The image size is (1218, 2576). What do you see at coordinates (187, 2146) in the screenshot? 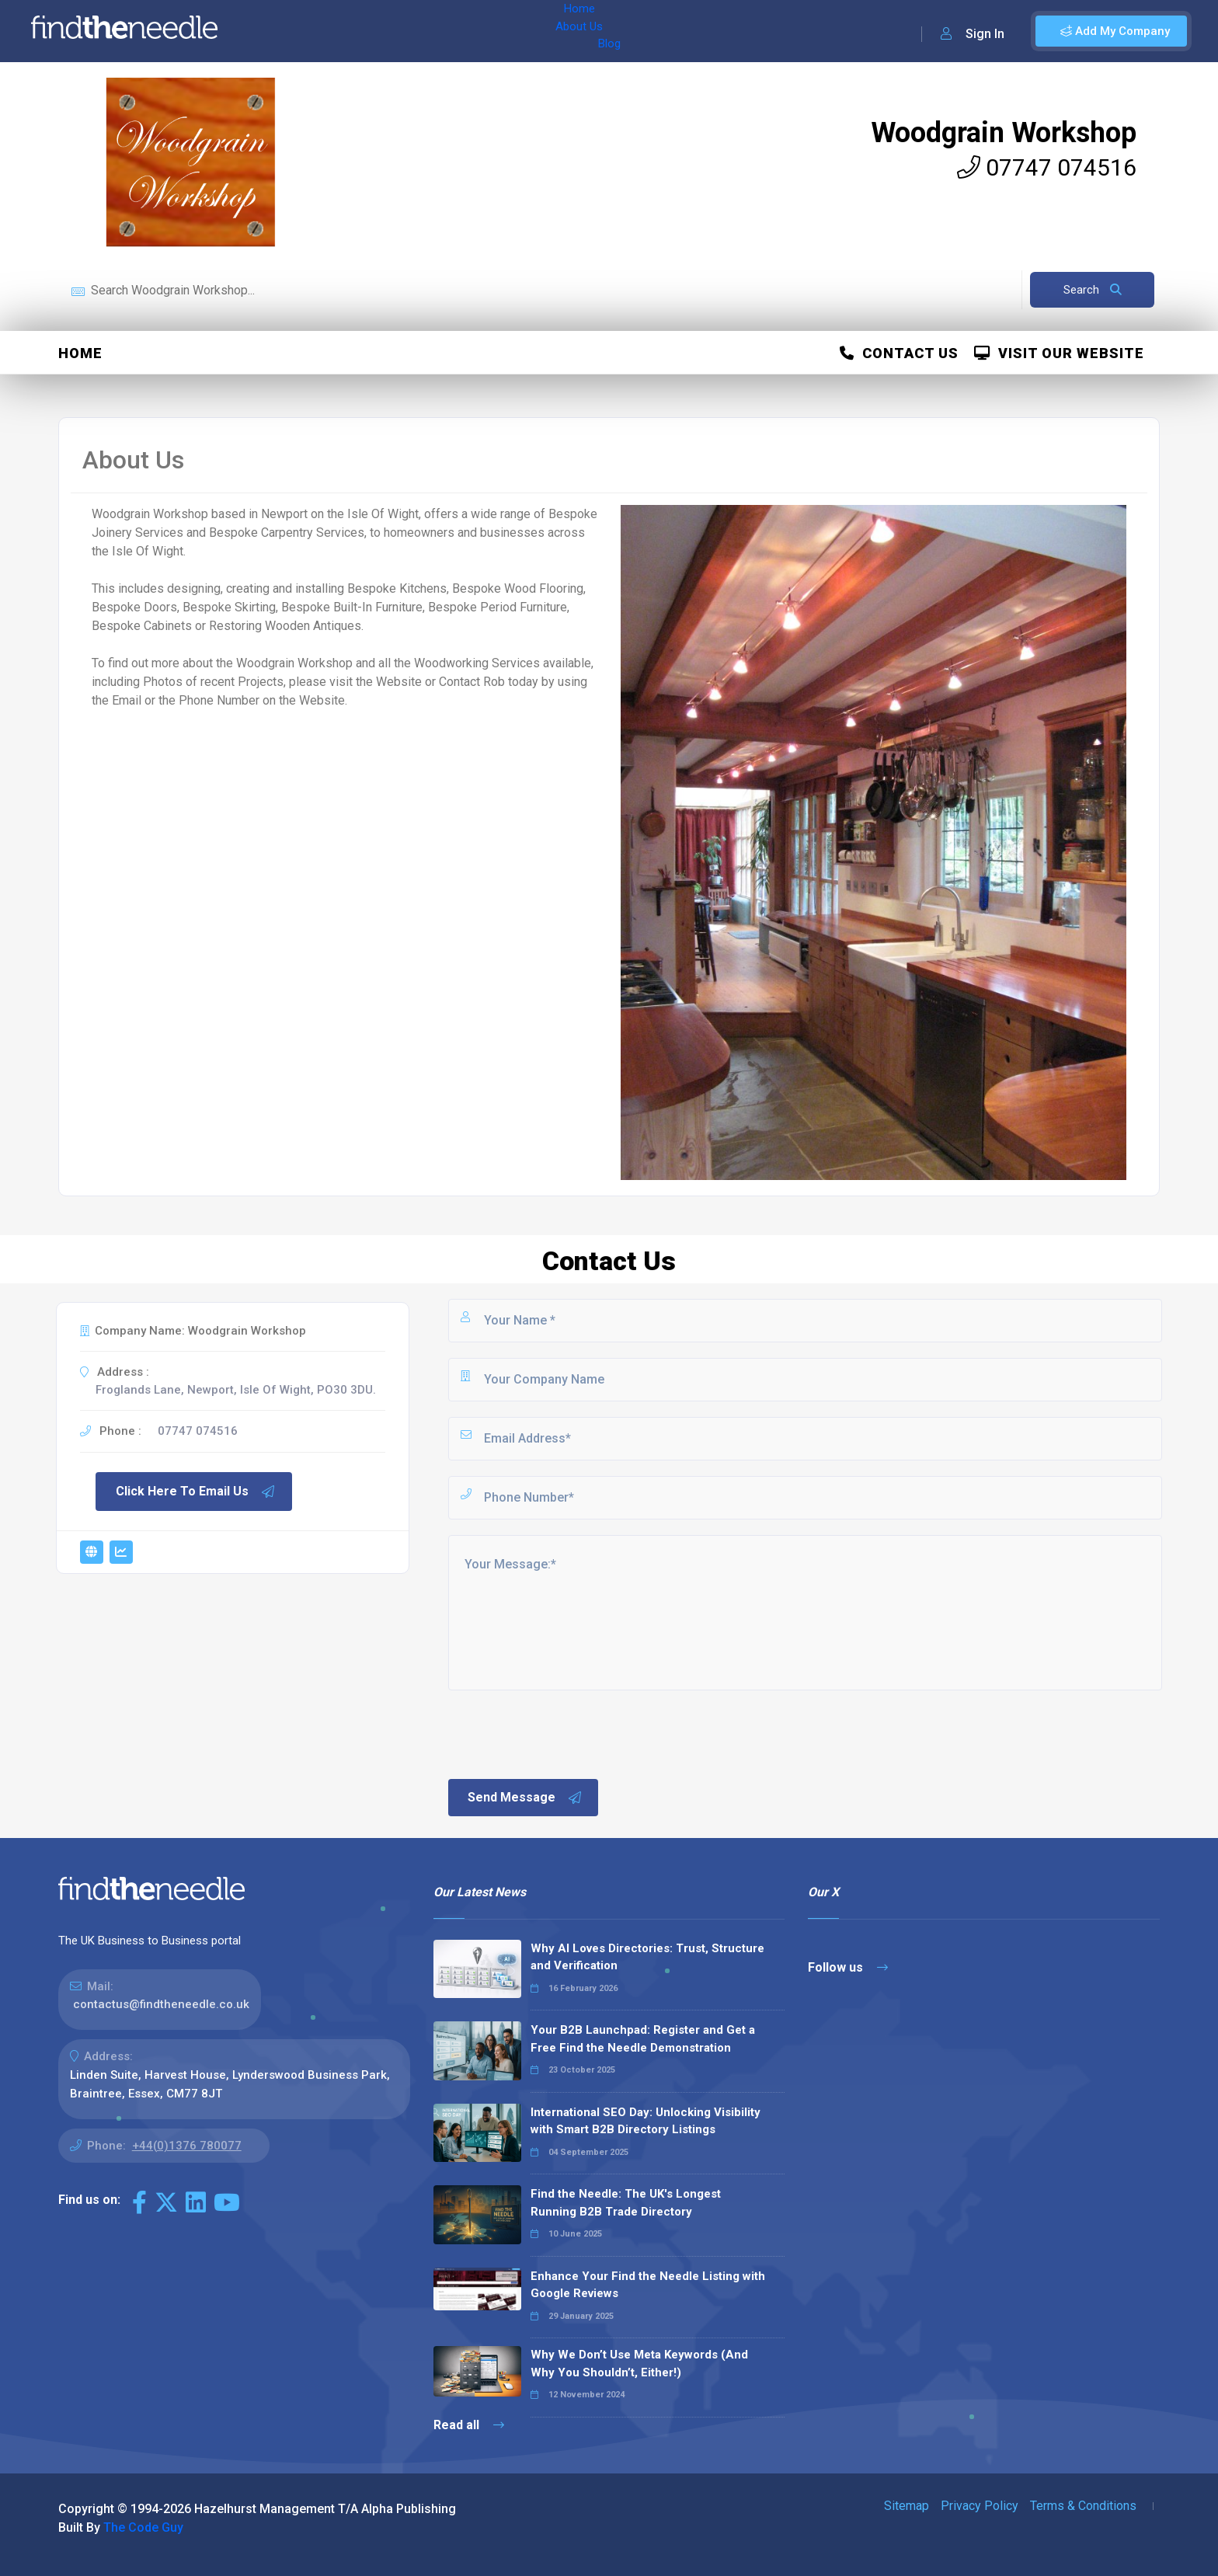
I see `+44(0)1376 780077` at bounding box center [187, 2146].